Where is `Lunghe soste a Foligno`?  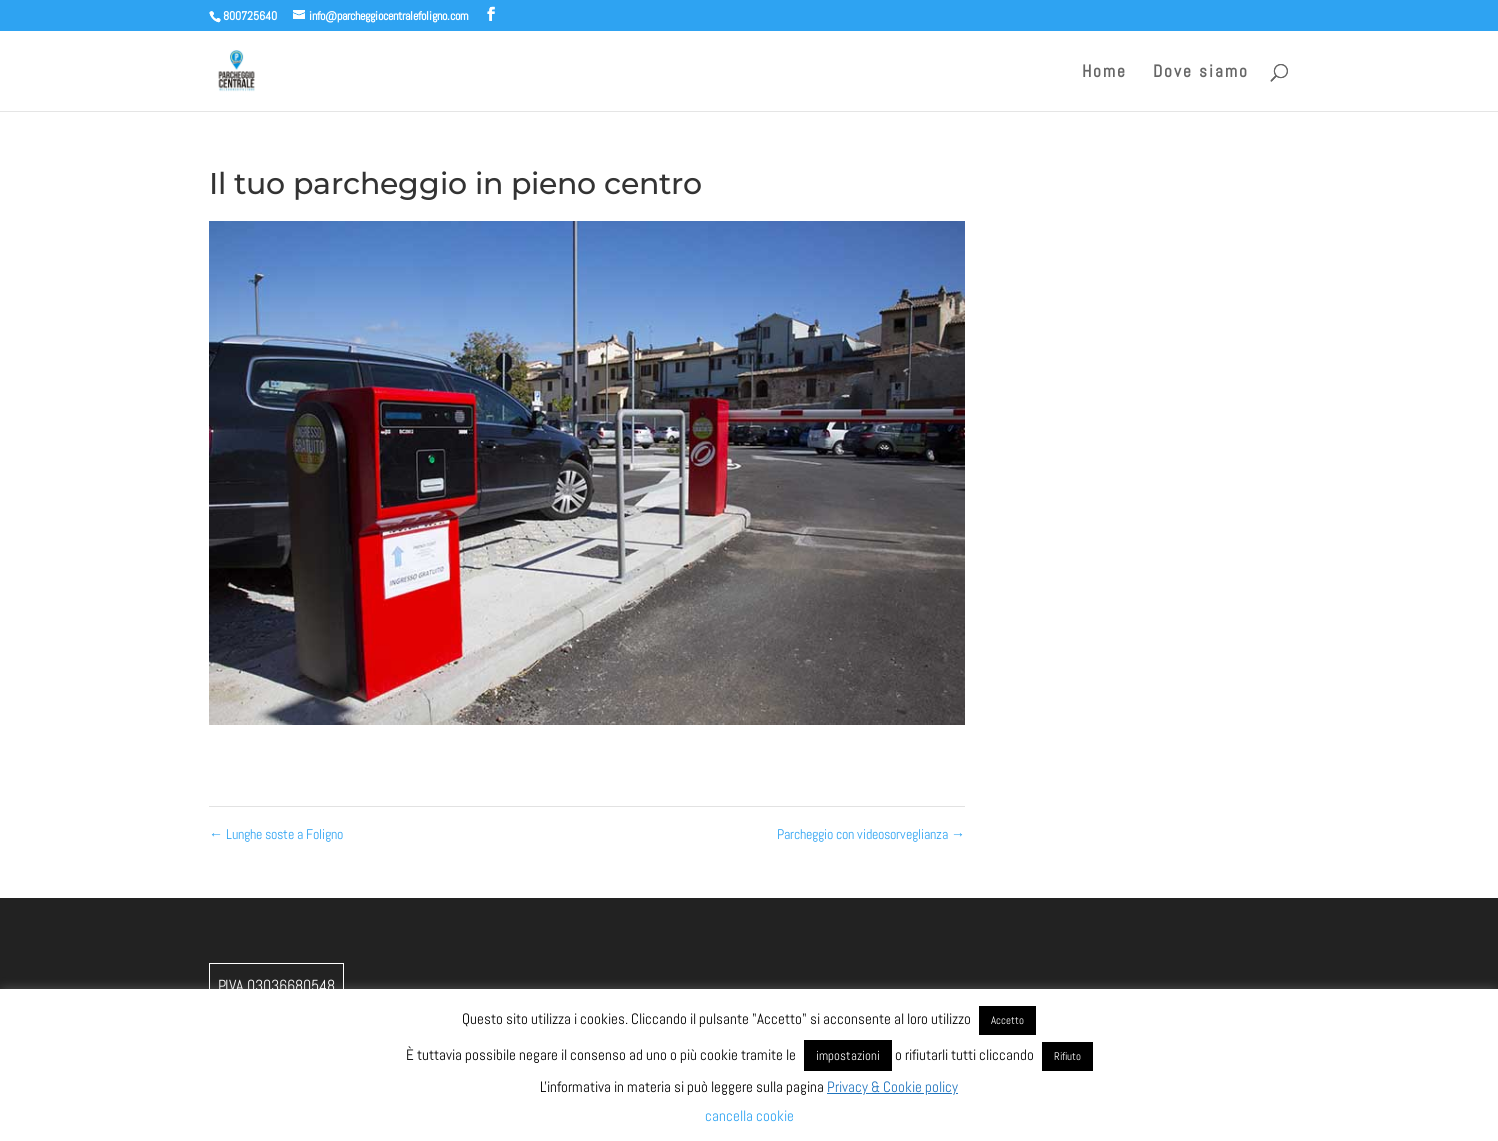
Lunghe soste a Foligno is located at coordinates (276, 834).